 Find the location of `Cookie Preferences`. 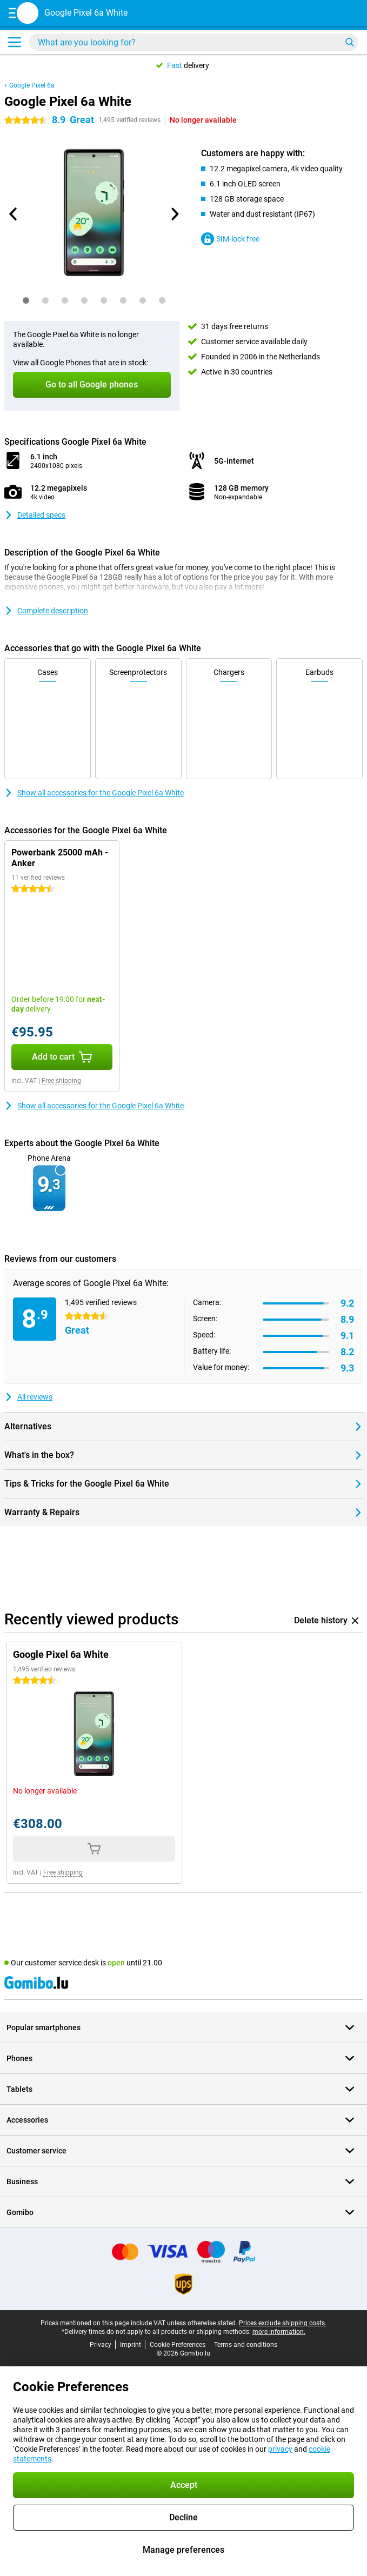

Cookie Preferences is located at coordinates (177, 2344).